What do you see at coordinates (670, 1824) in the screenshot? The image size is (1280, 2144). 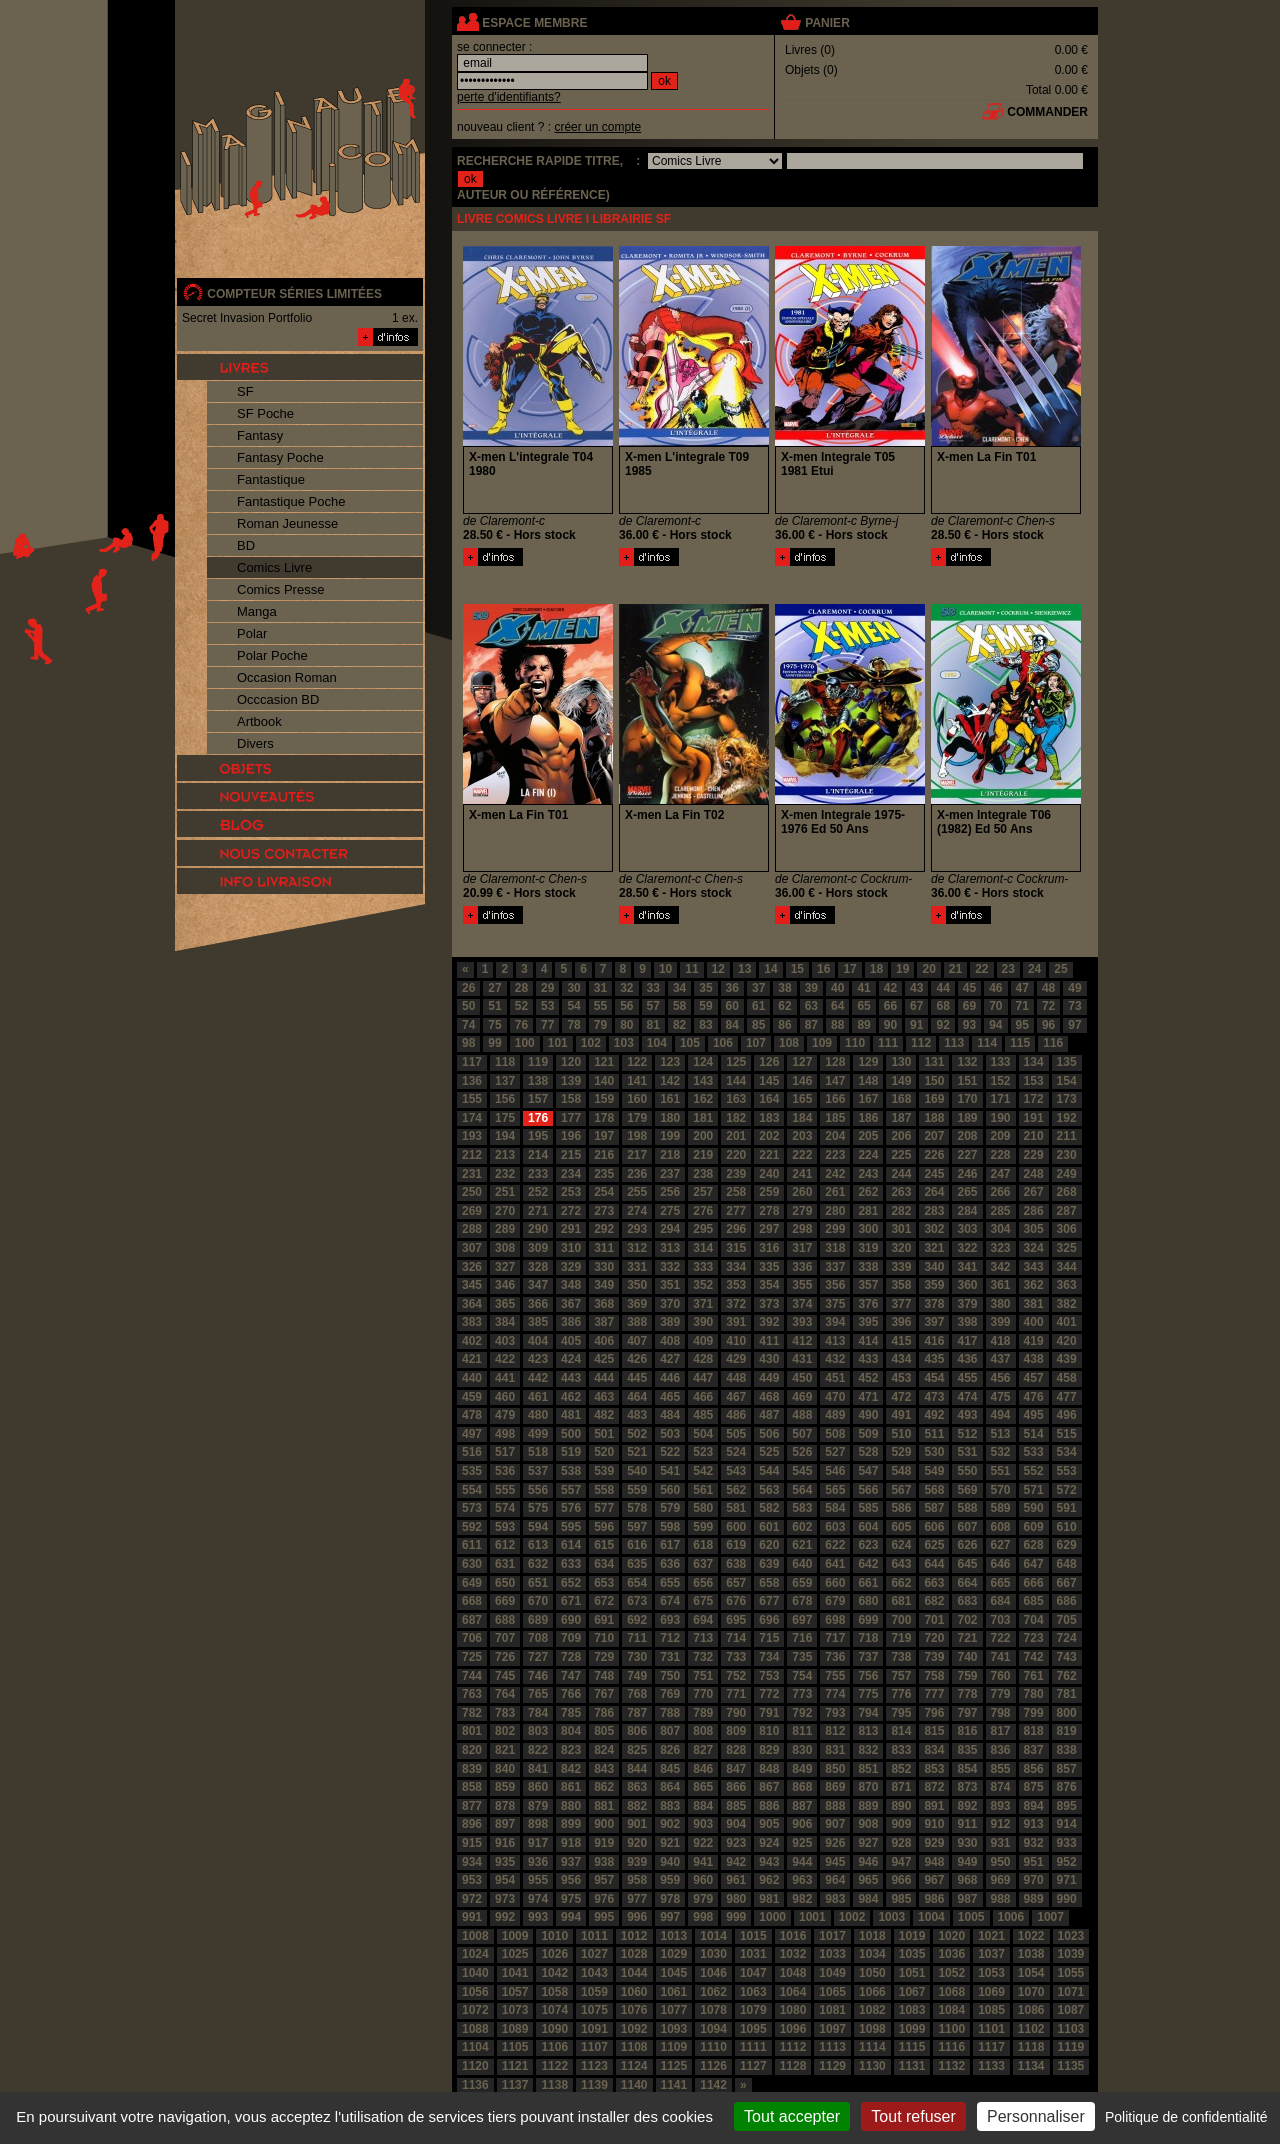 I see `902` at bounding box center [670, 1824].